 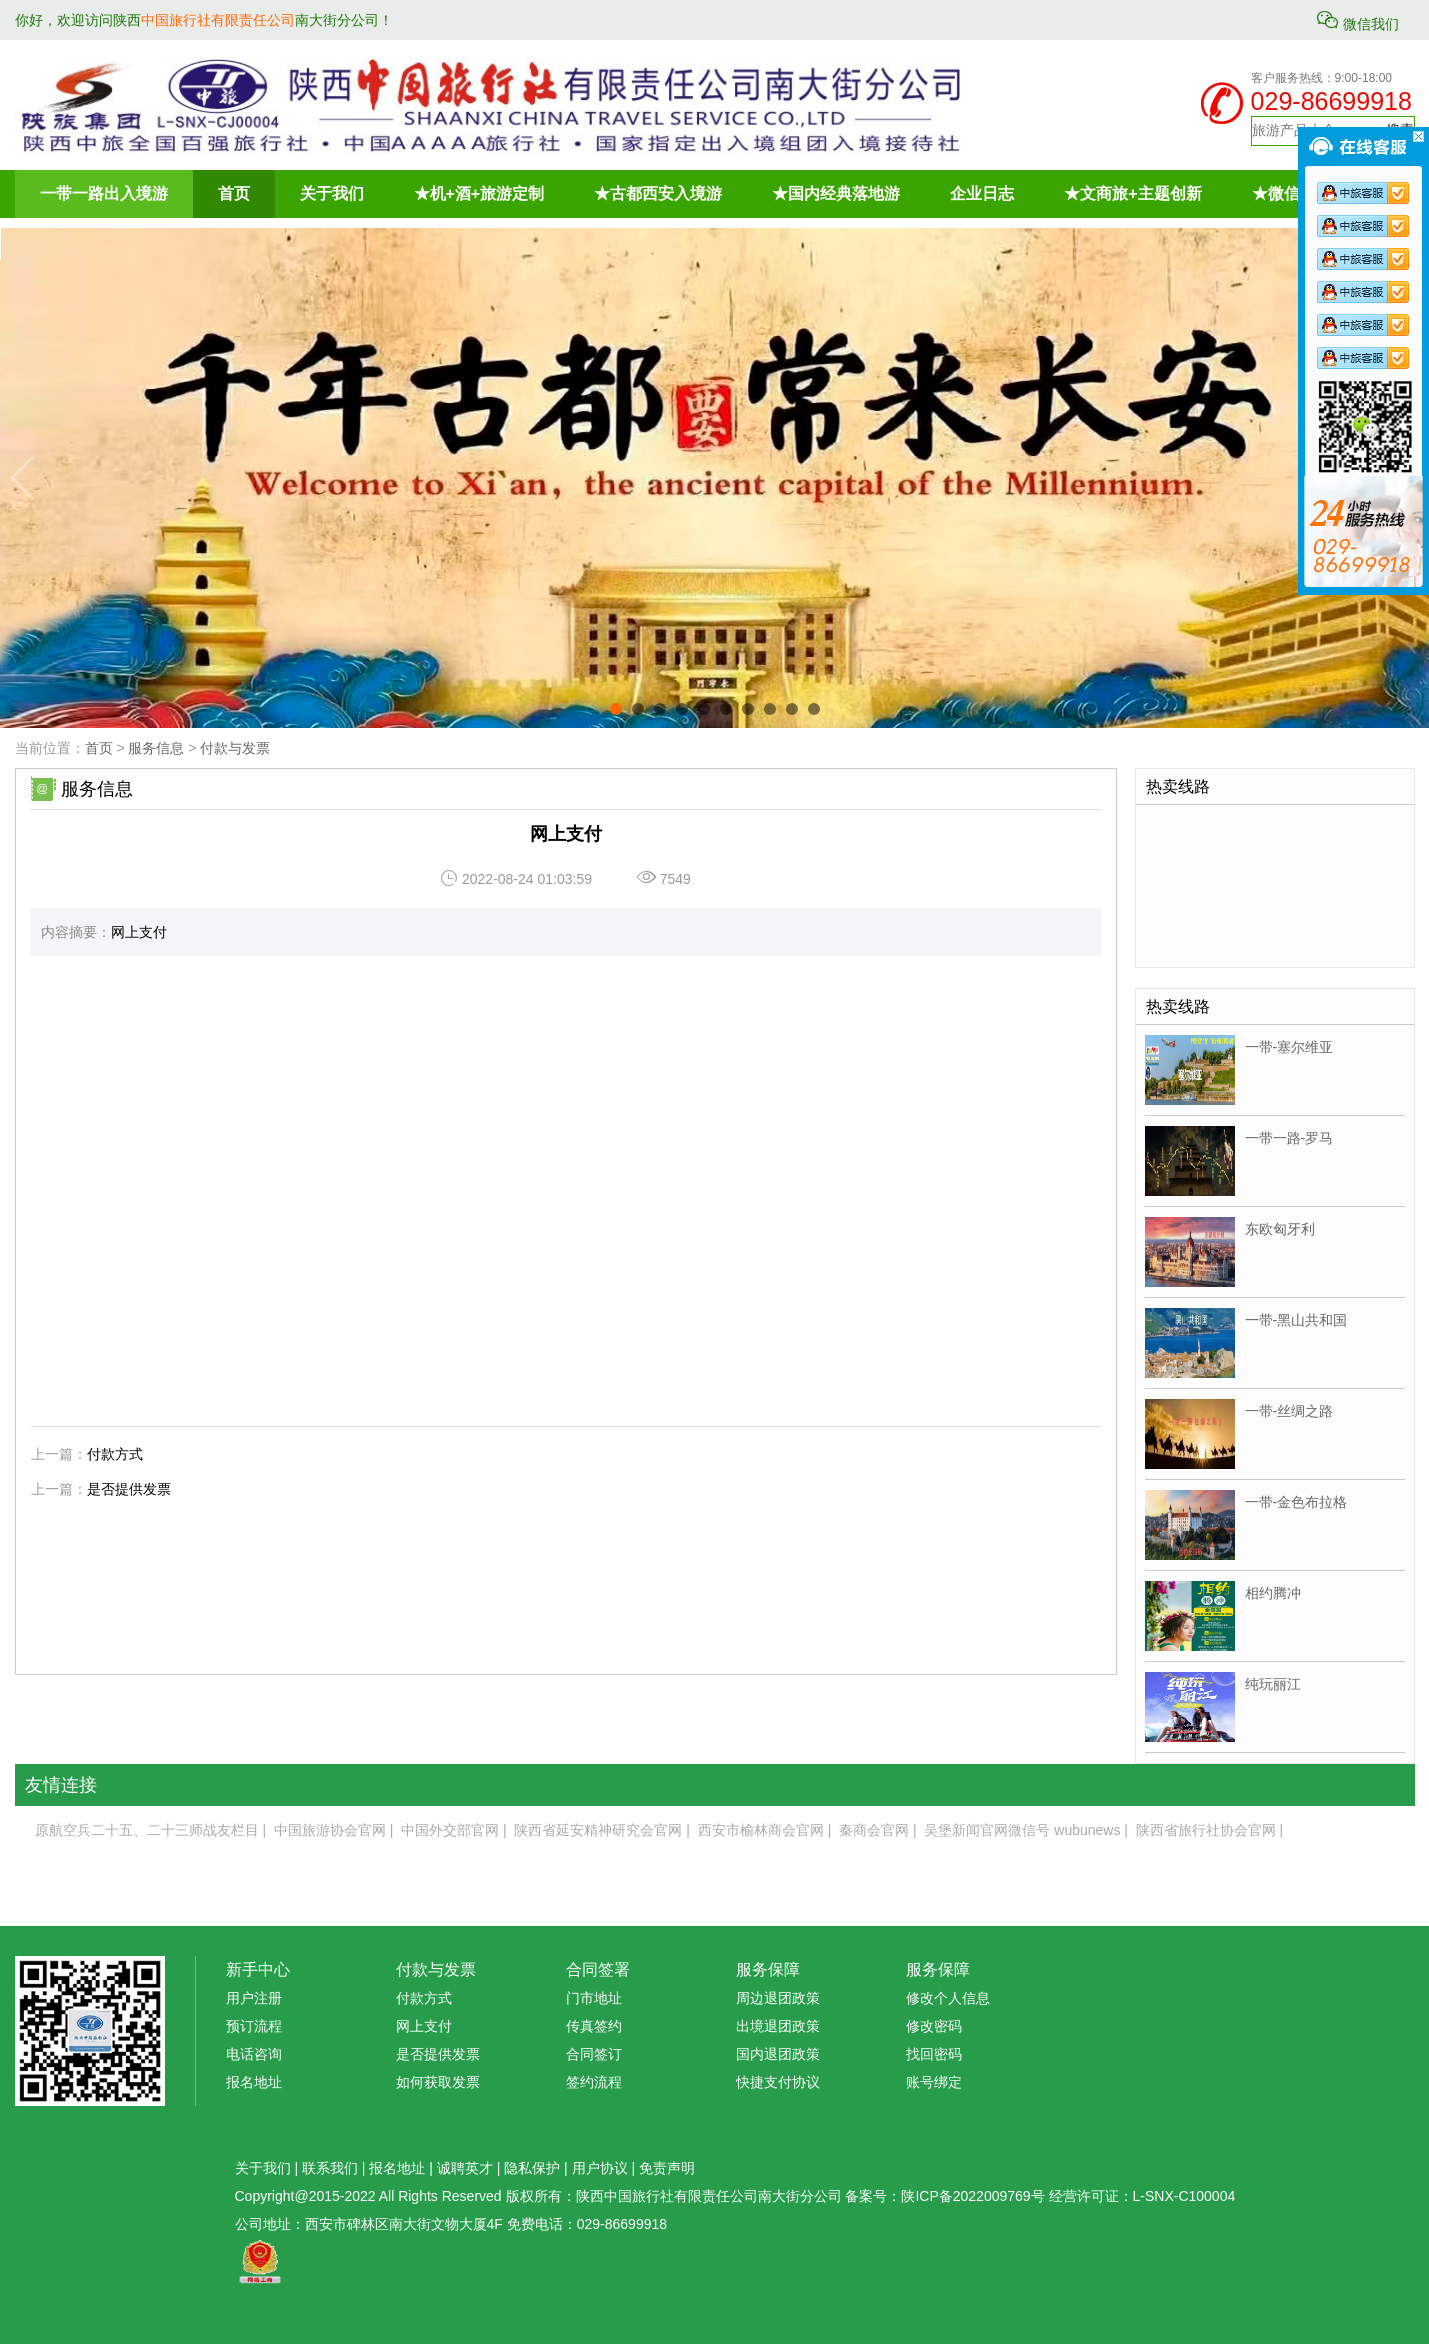 I want to click on 免责声明, so click(x=667, y=2168).